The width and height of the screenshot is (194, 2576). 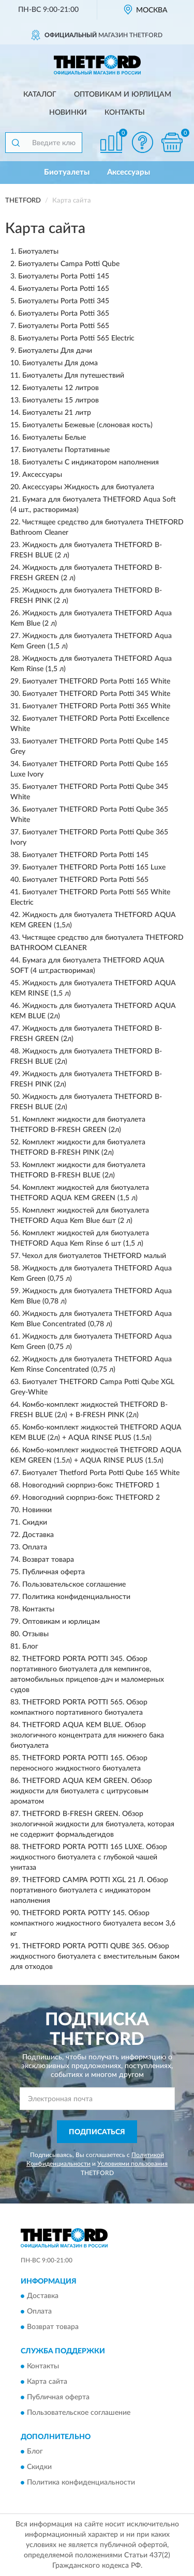 I want to click on Биотуалет THETFORD Porta Potti 145, so click(x=85, y=855).